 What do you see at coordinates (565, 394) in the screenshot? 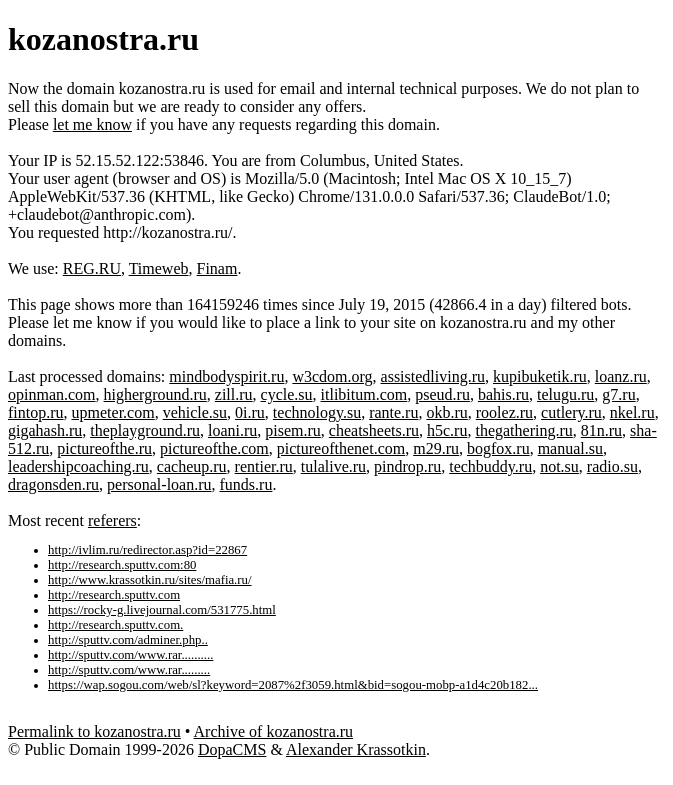
I see `telugu.ru` at bounding box center [565, 394].